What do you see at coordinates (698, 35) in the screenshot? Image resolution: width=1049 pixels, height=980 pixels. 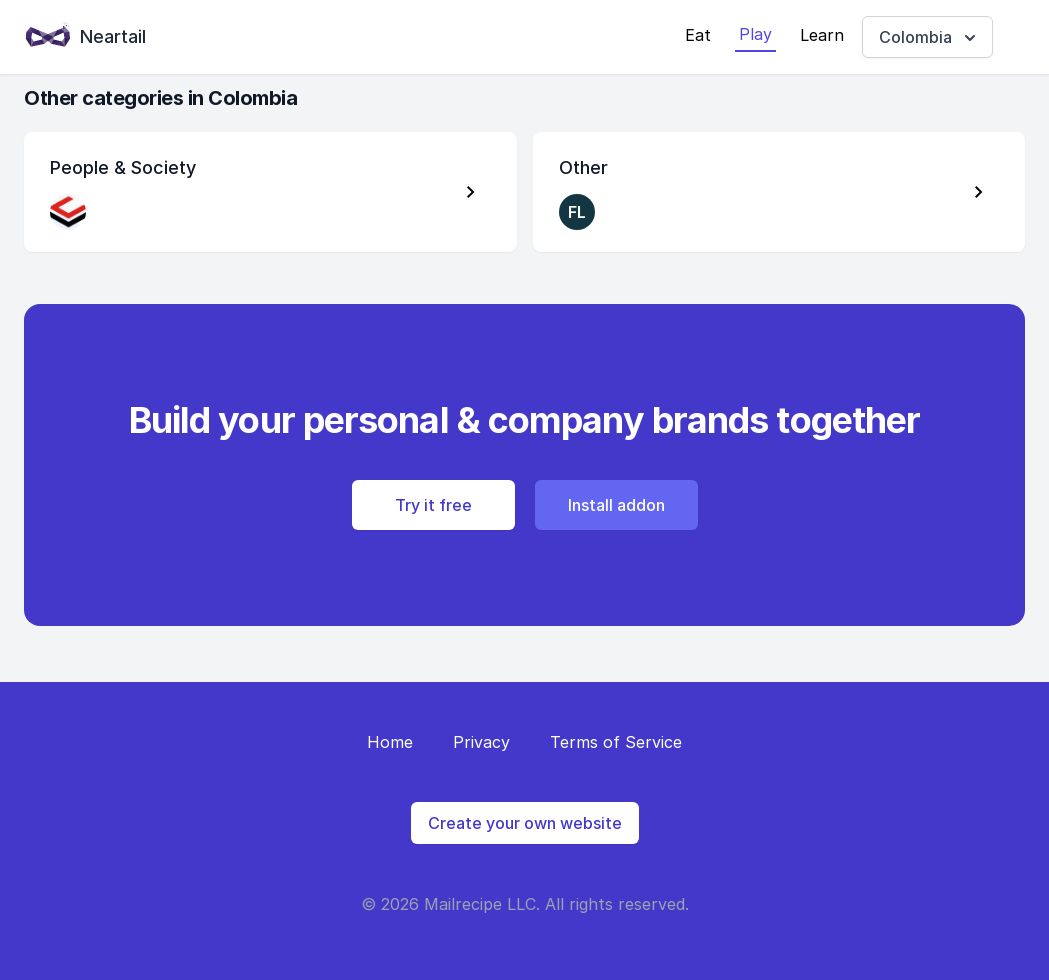 I see `Eat` at bounding box center [698, 35].